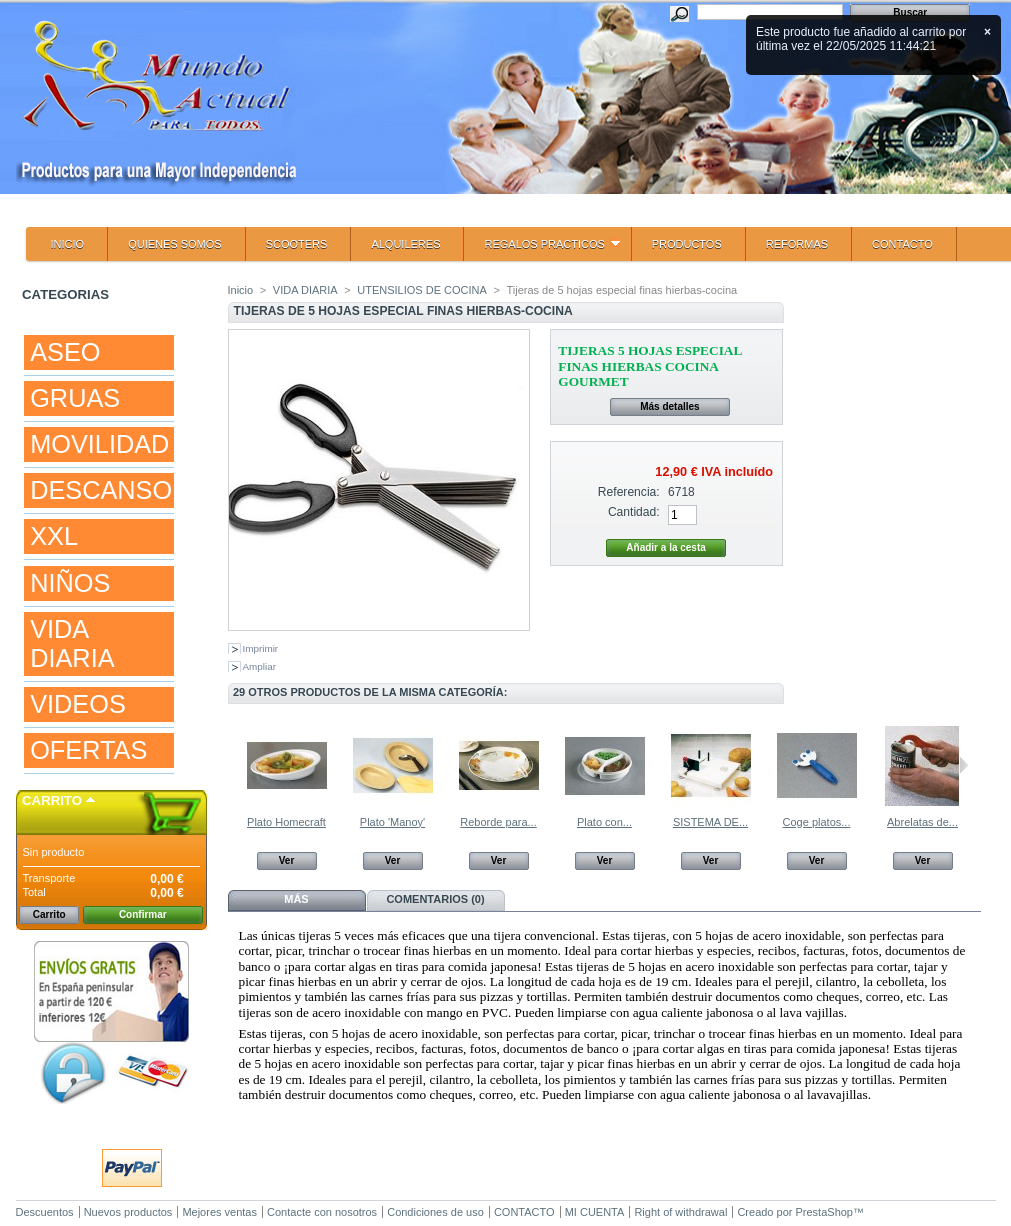  What do you see at coordinates (45, 1212) in the screenshot?
I see `Descuentos` at bounding box center [45, 1212].